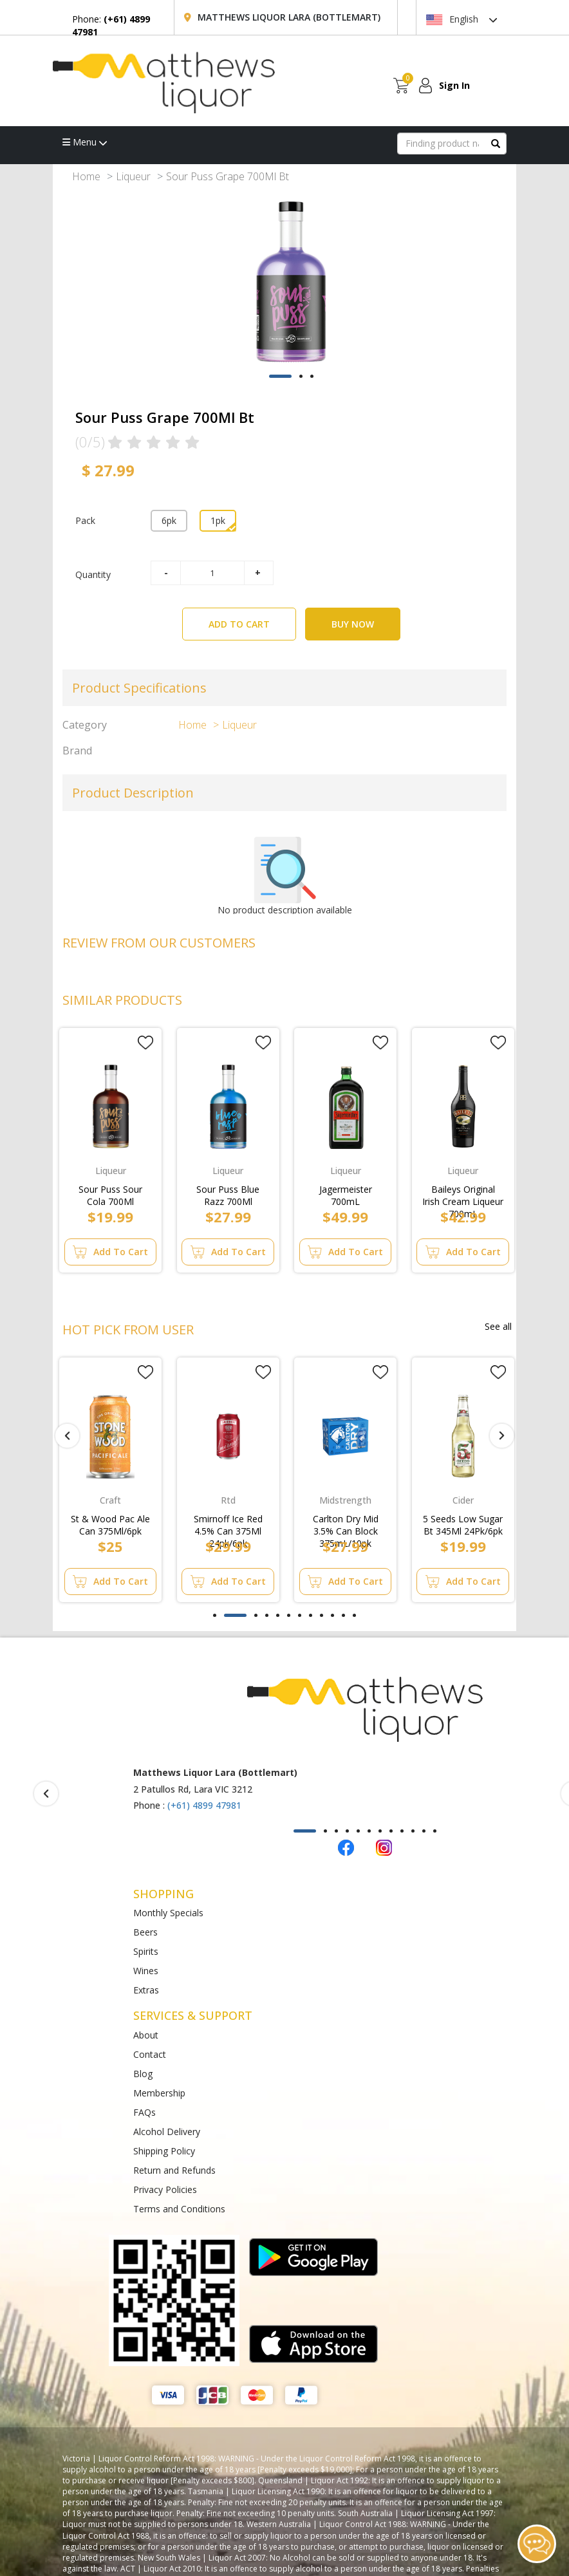 This screenshot has height=2576, width=569. Describe the element at coordinates (159, 2093) in the screenshot. I see `Membership` at that location.